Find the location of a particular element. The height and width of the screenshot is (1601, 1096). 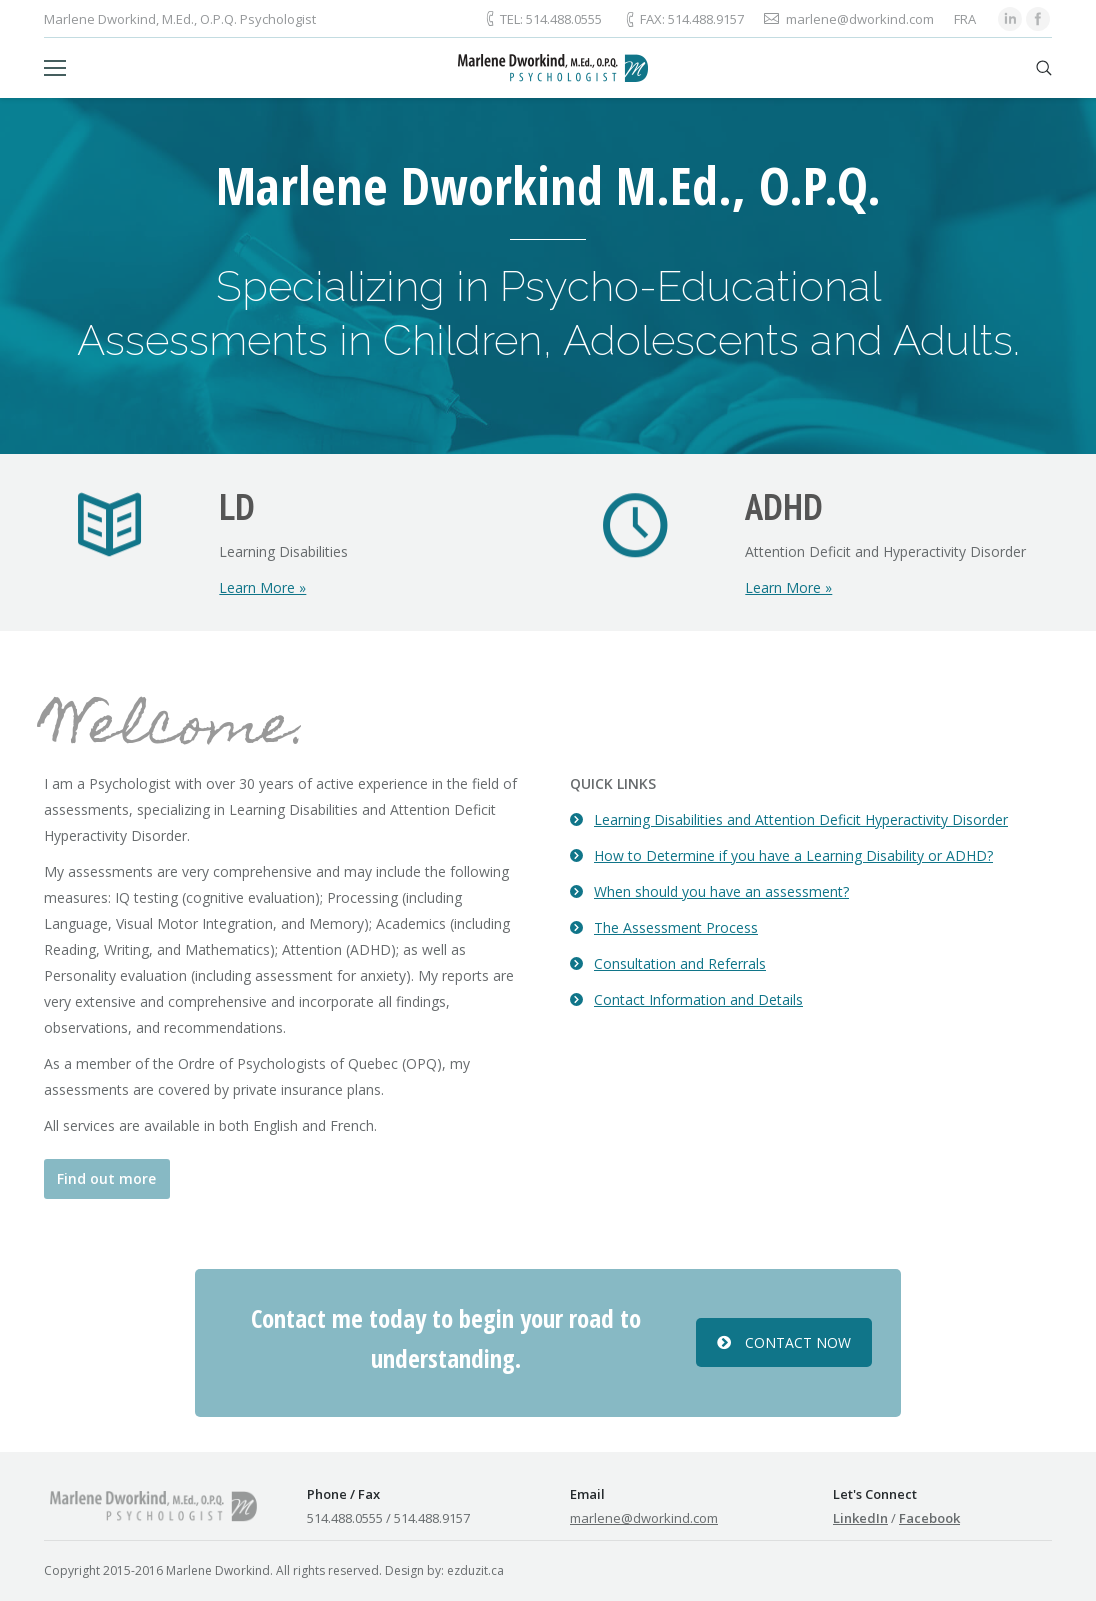

The Assessment Process is located at coordinates (676, 927).